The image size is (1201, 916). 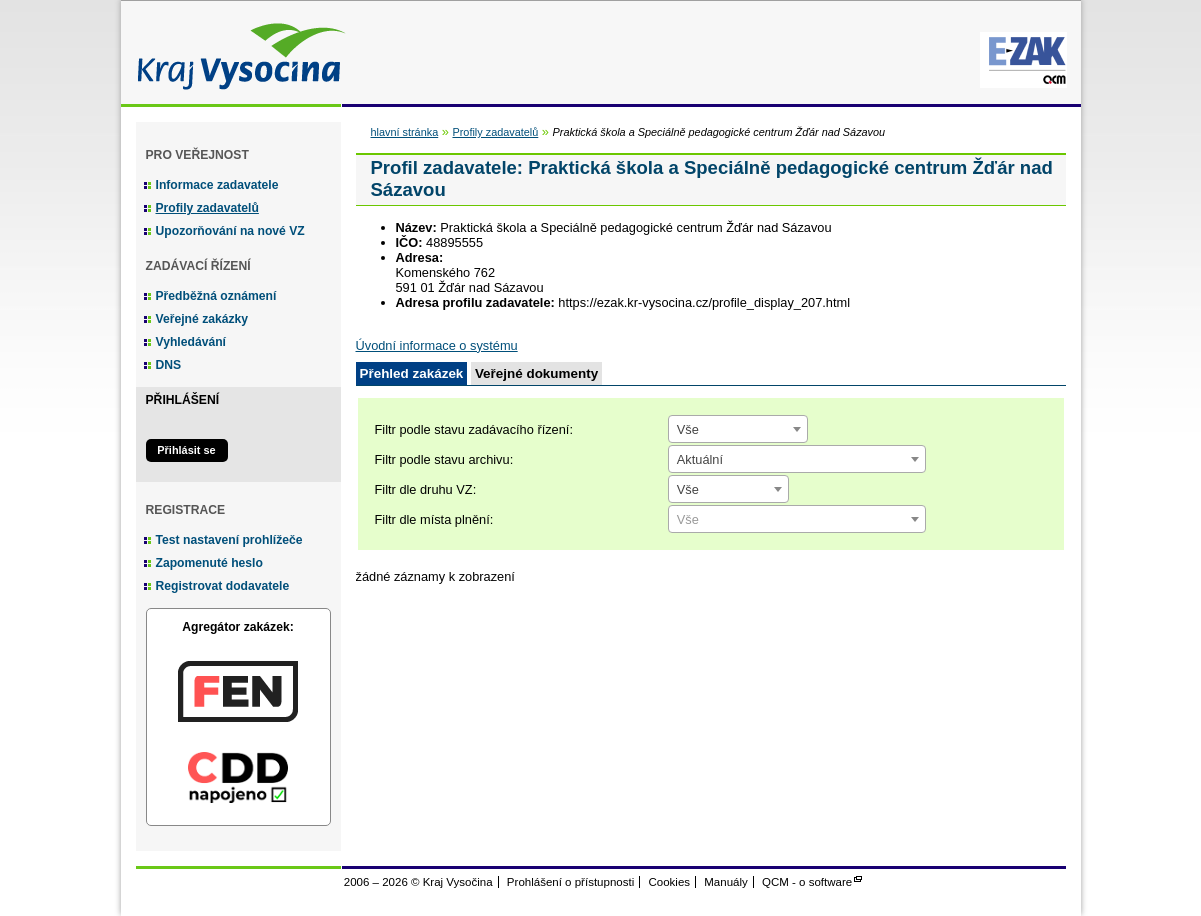 What do you see at coordinates (216, 296) in the screenshot?
I see `Předběžná oznámení` at bounding box center [216, 296].